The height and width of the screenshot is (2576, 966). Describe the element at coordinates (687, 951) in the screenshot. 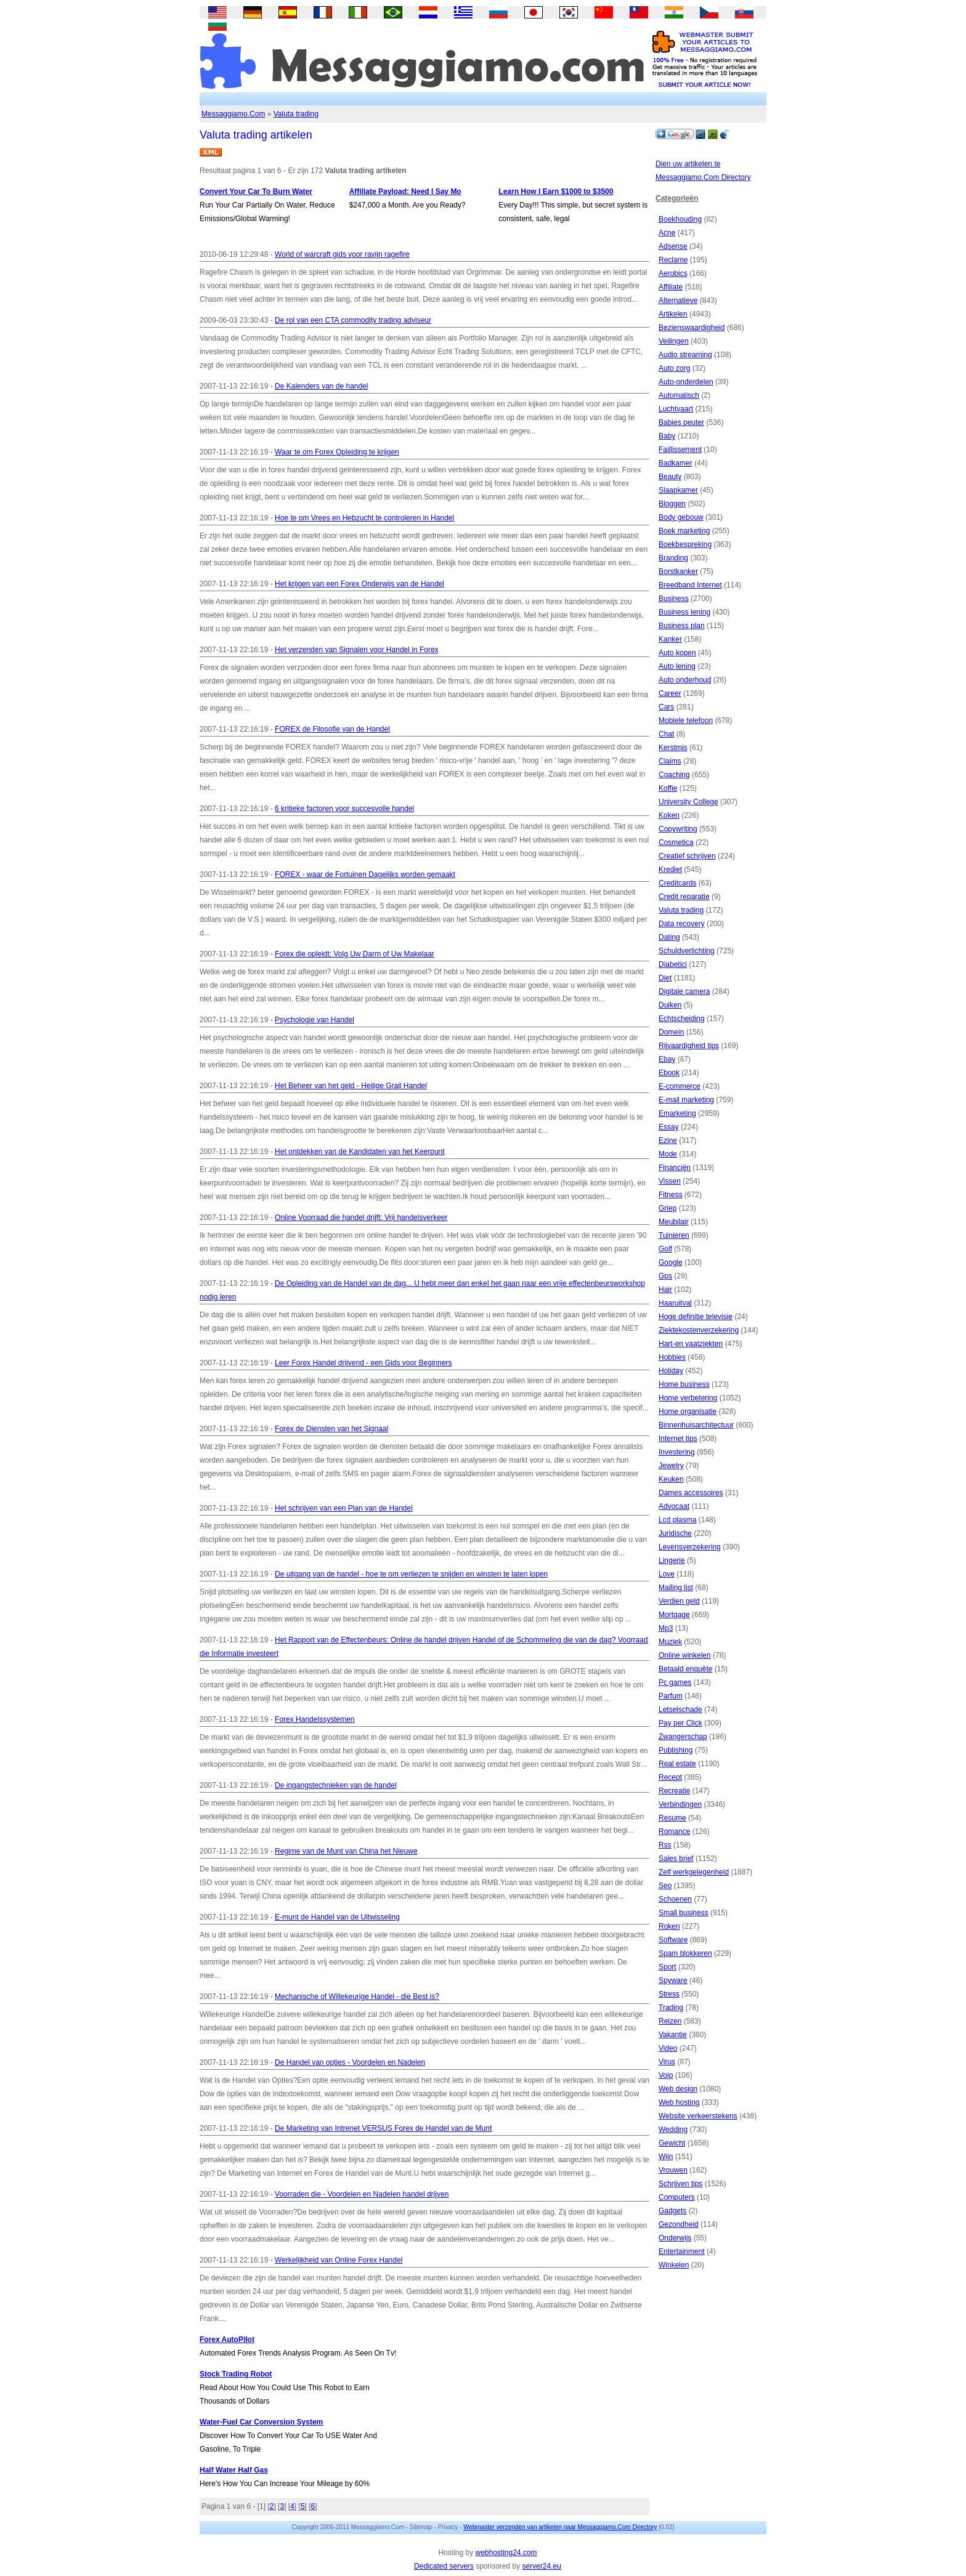

I see `Schuldverlichting` at that location.